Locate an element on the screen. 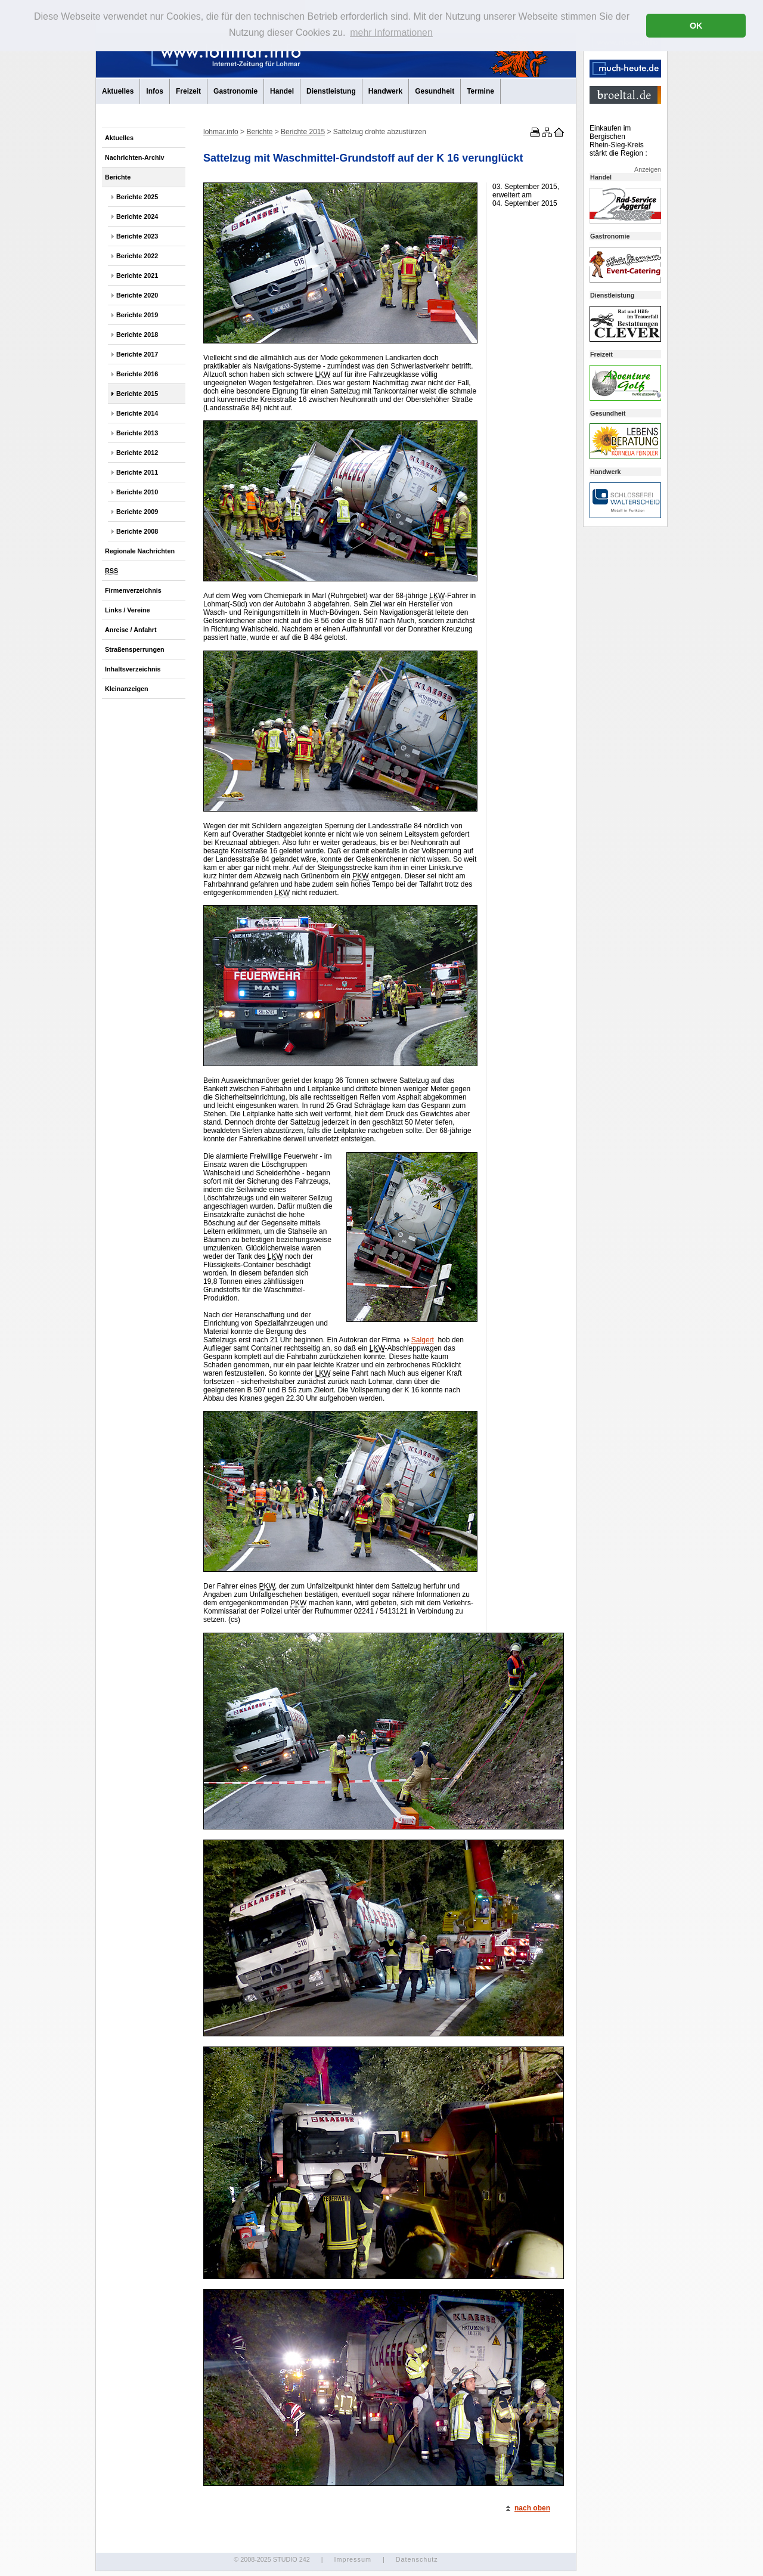 This screenshot has width=763, height=2576. Handwerk is located at coordinates (385, 91).